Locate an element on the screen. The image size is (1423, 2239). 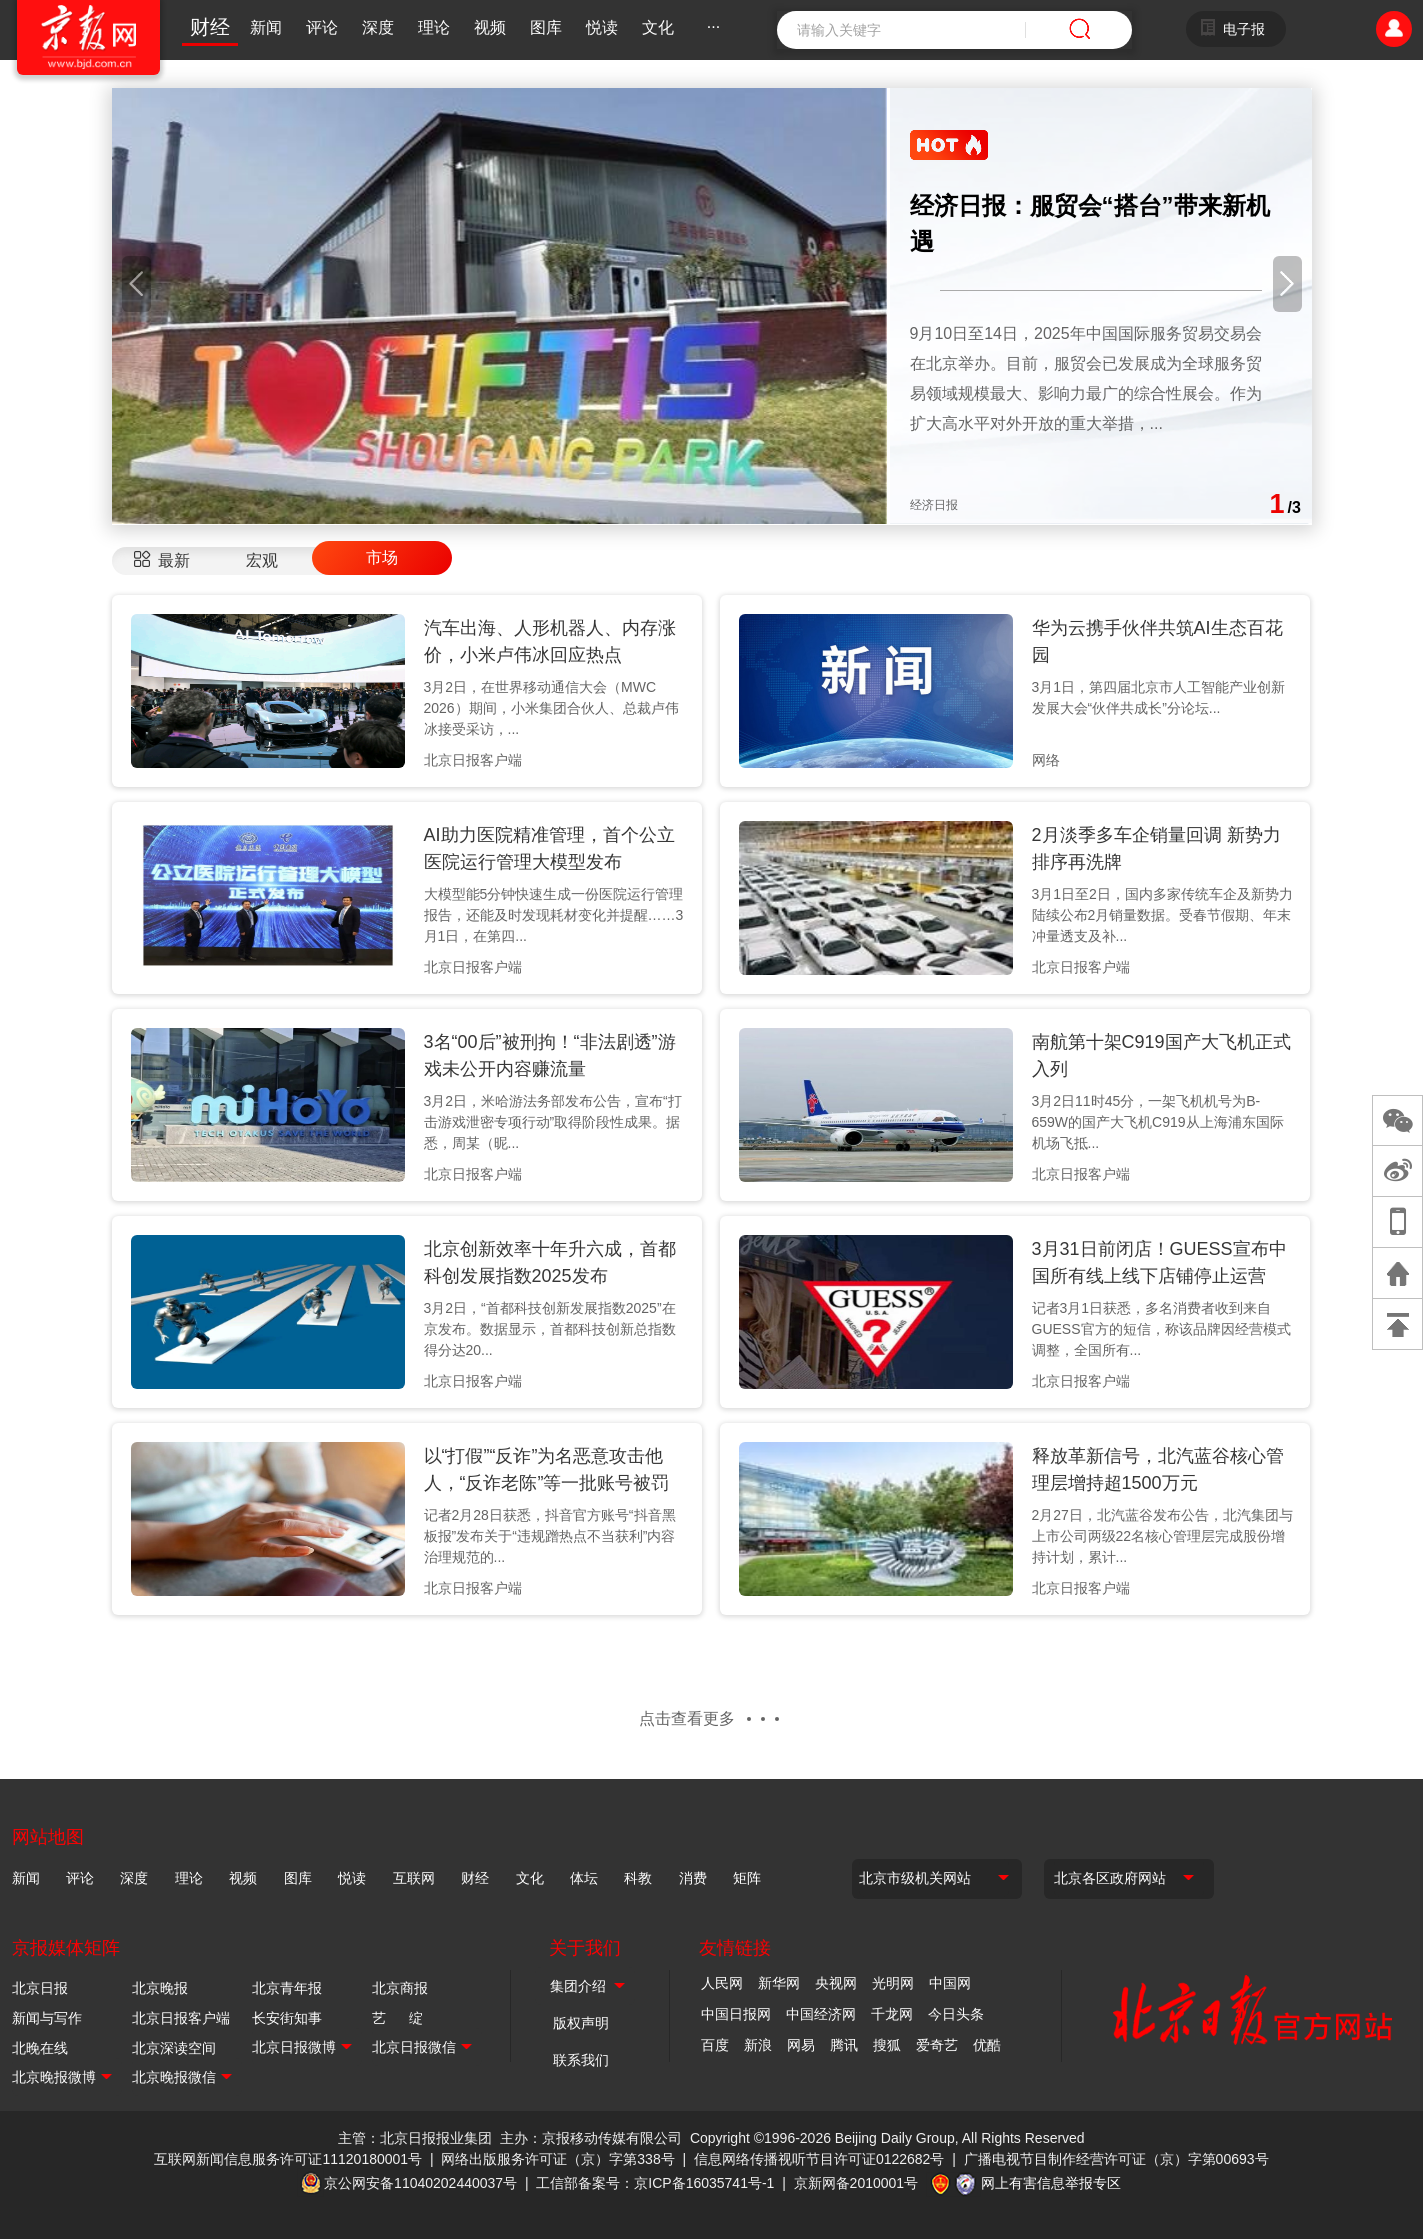
大模型能5分钟快速生成一份医院运行管理报告，还能及时发现耗材变化并提醒……3月1日，在第四... is located at coordinates (554, 915).